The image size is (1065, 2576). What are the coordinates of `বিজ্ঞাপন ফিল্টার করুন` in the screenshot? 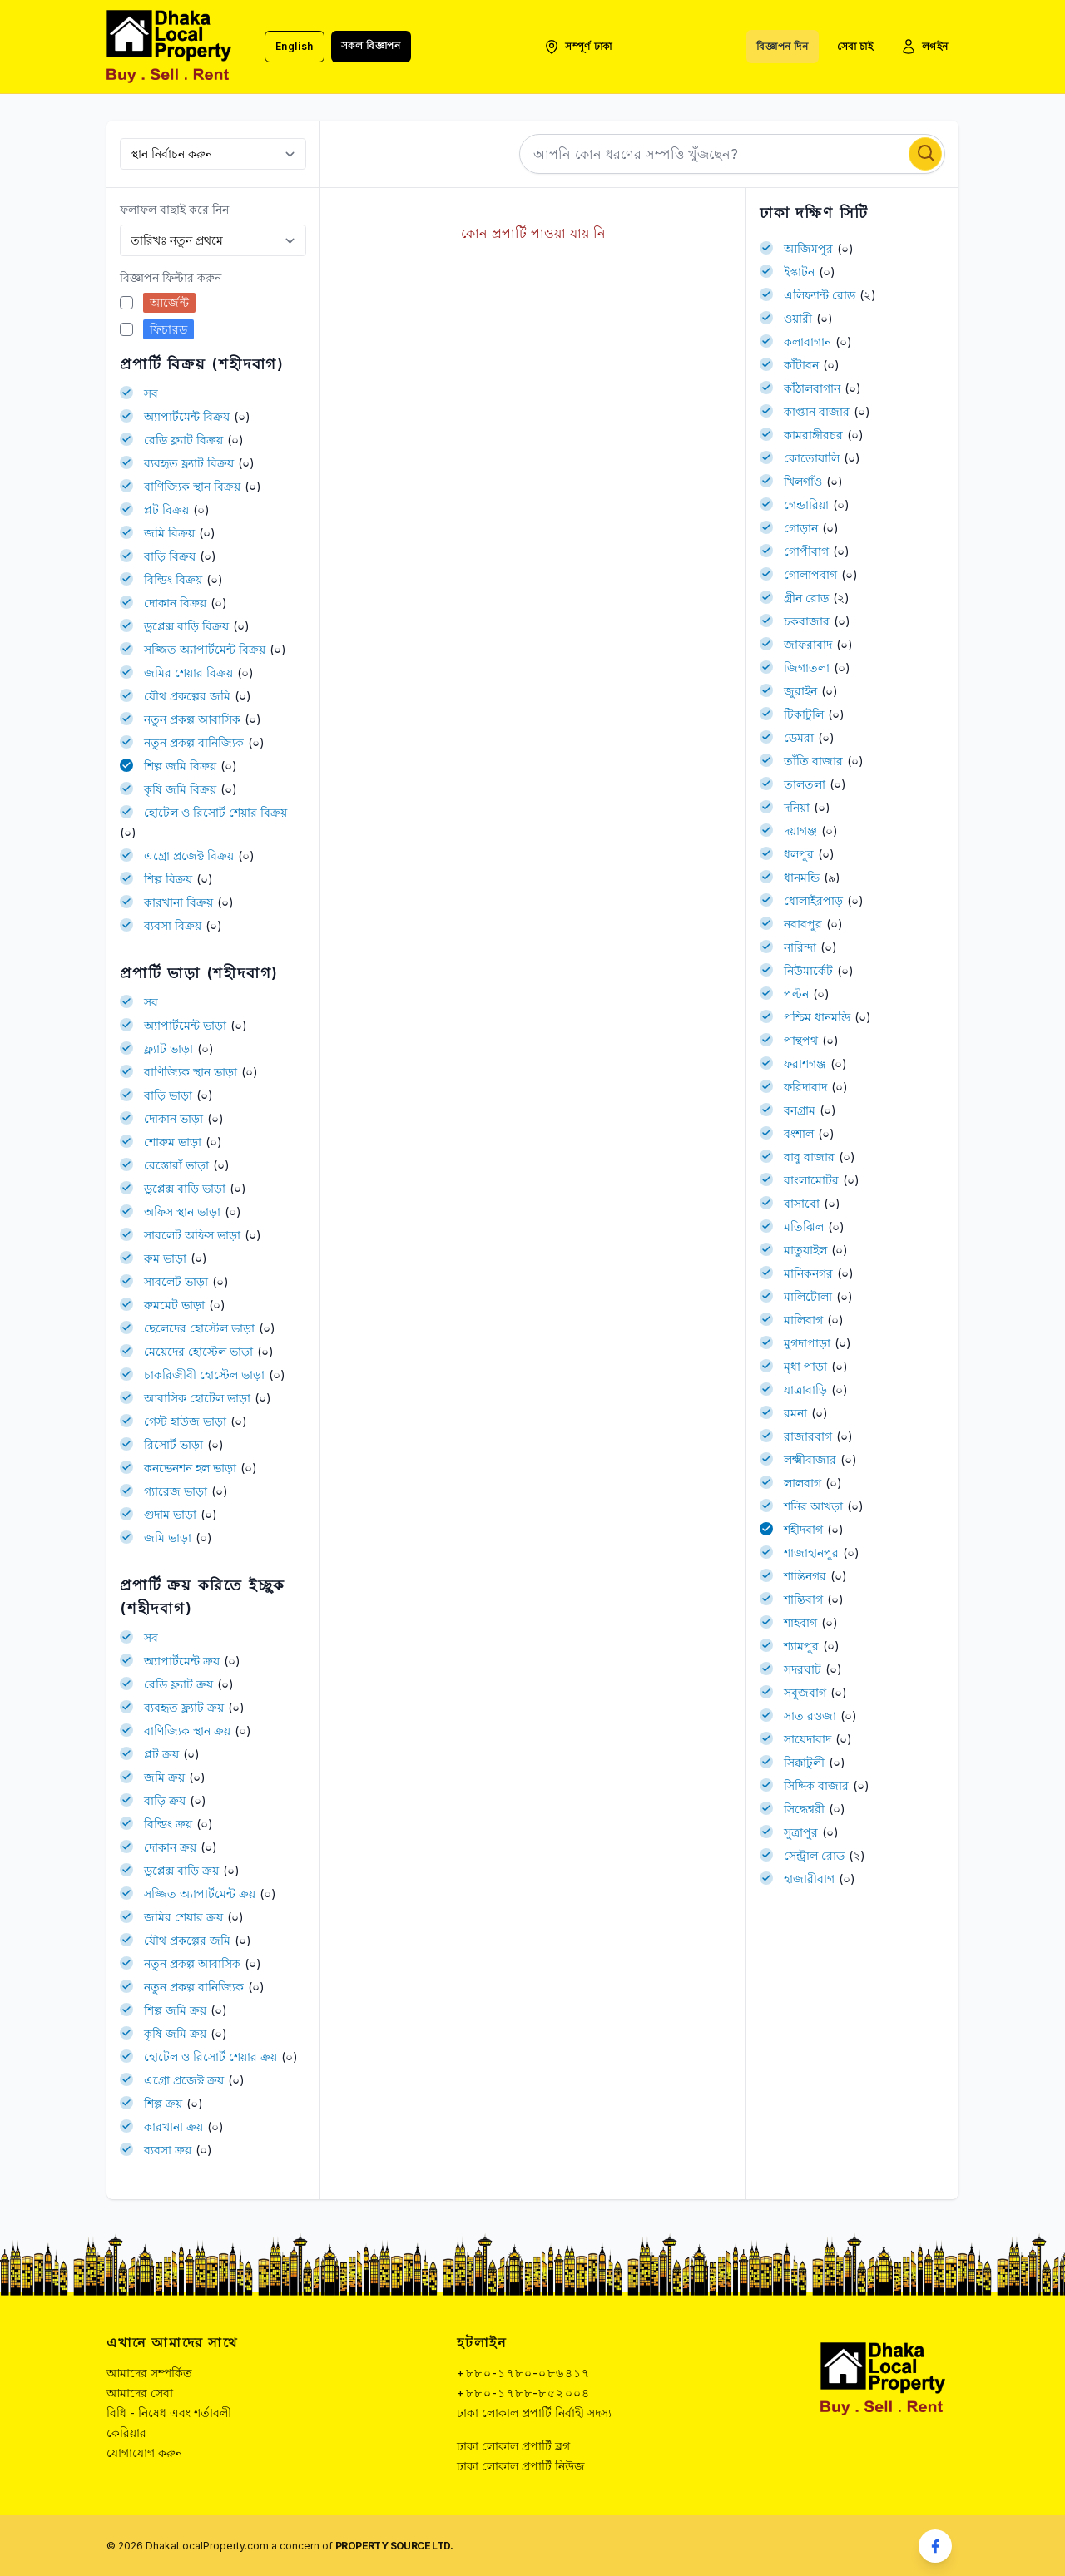 It's located at (170, 277).